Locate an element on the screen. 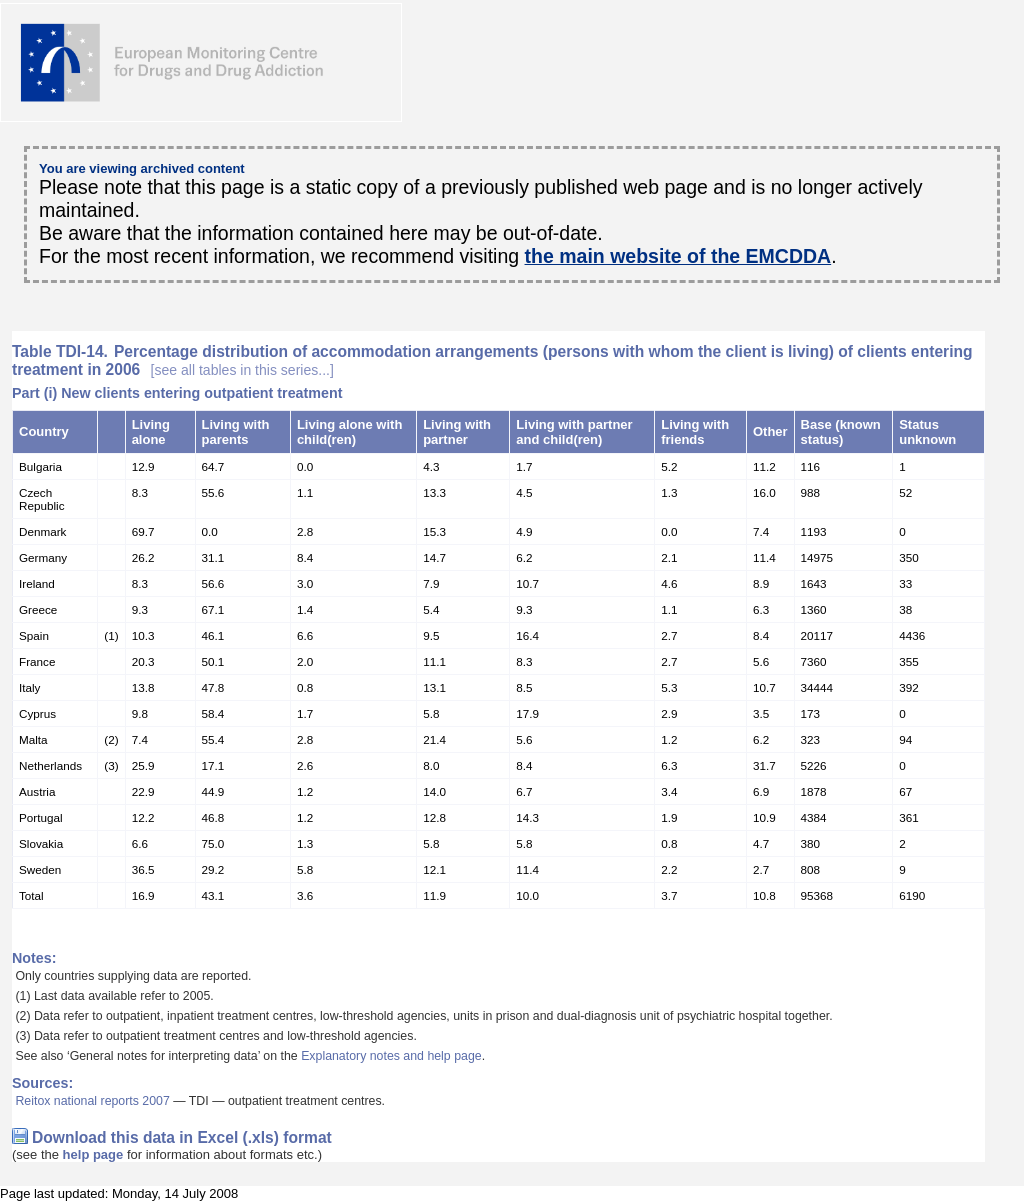 The image size is (1024, 1201). Download this data in Excel (.xls) format is located at coordinates (182, 1137).